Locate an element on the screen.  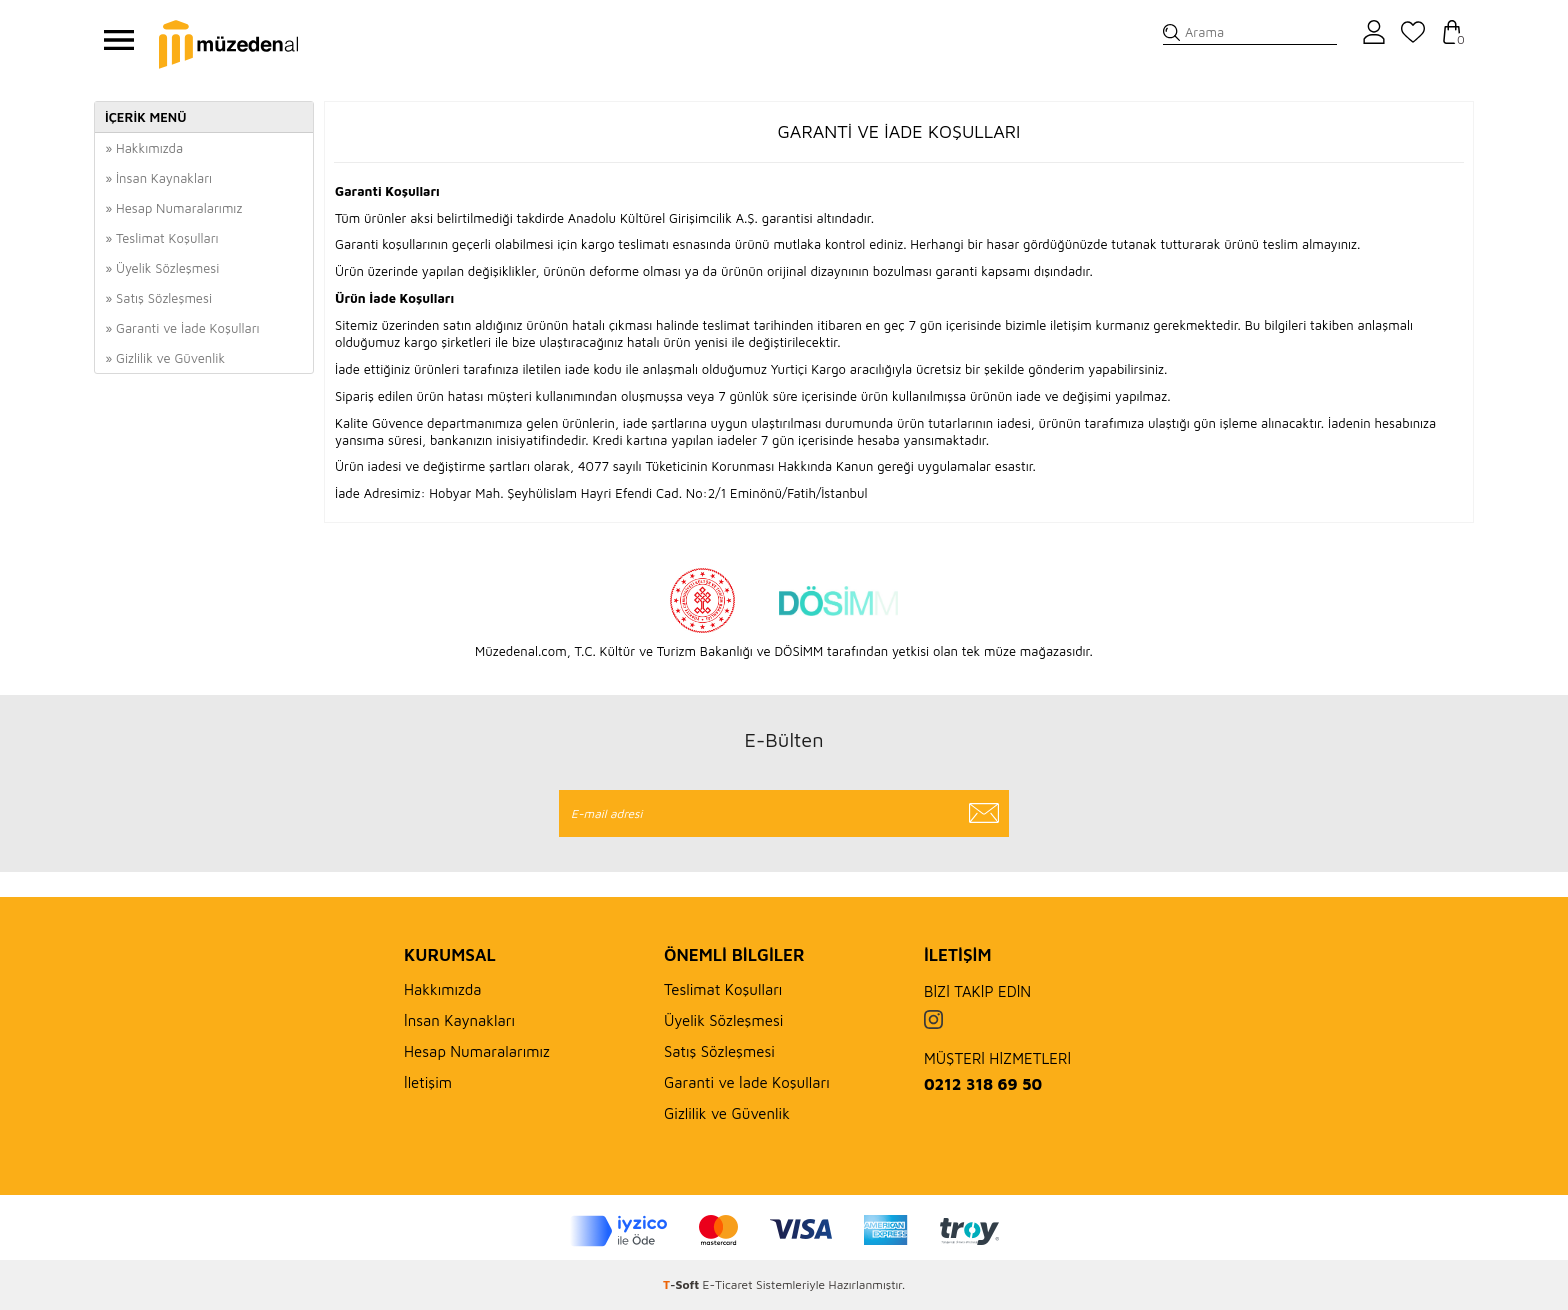
» Gizlilik ve Güvenlik is located at coordinates (165, 358).